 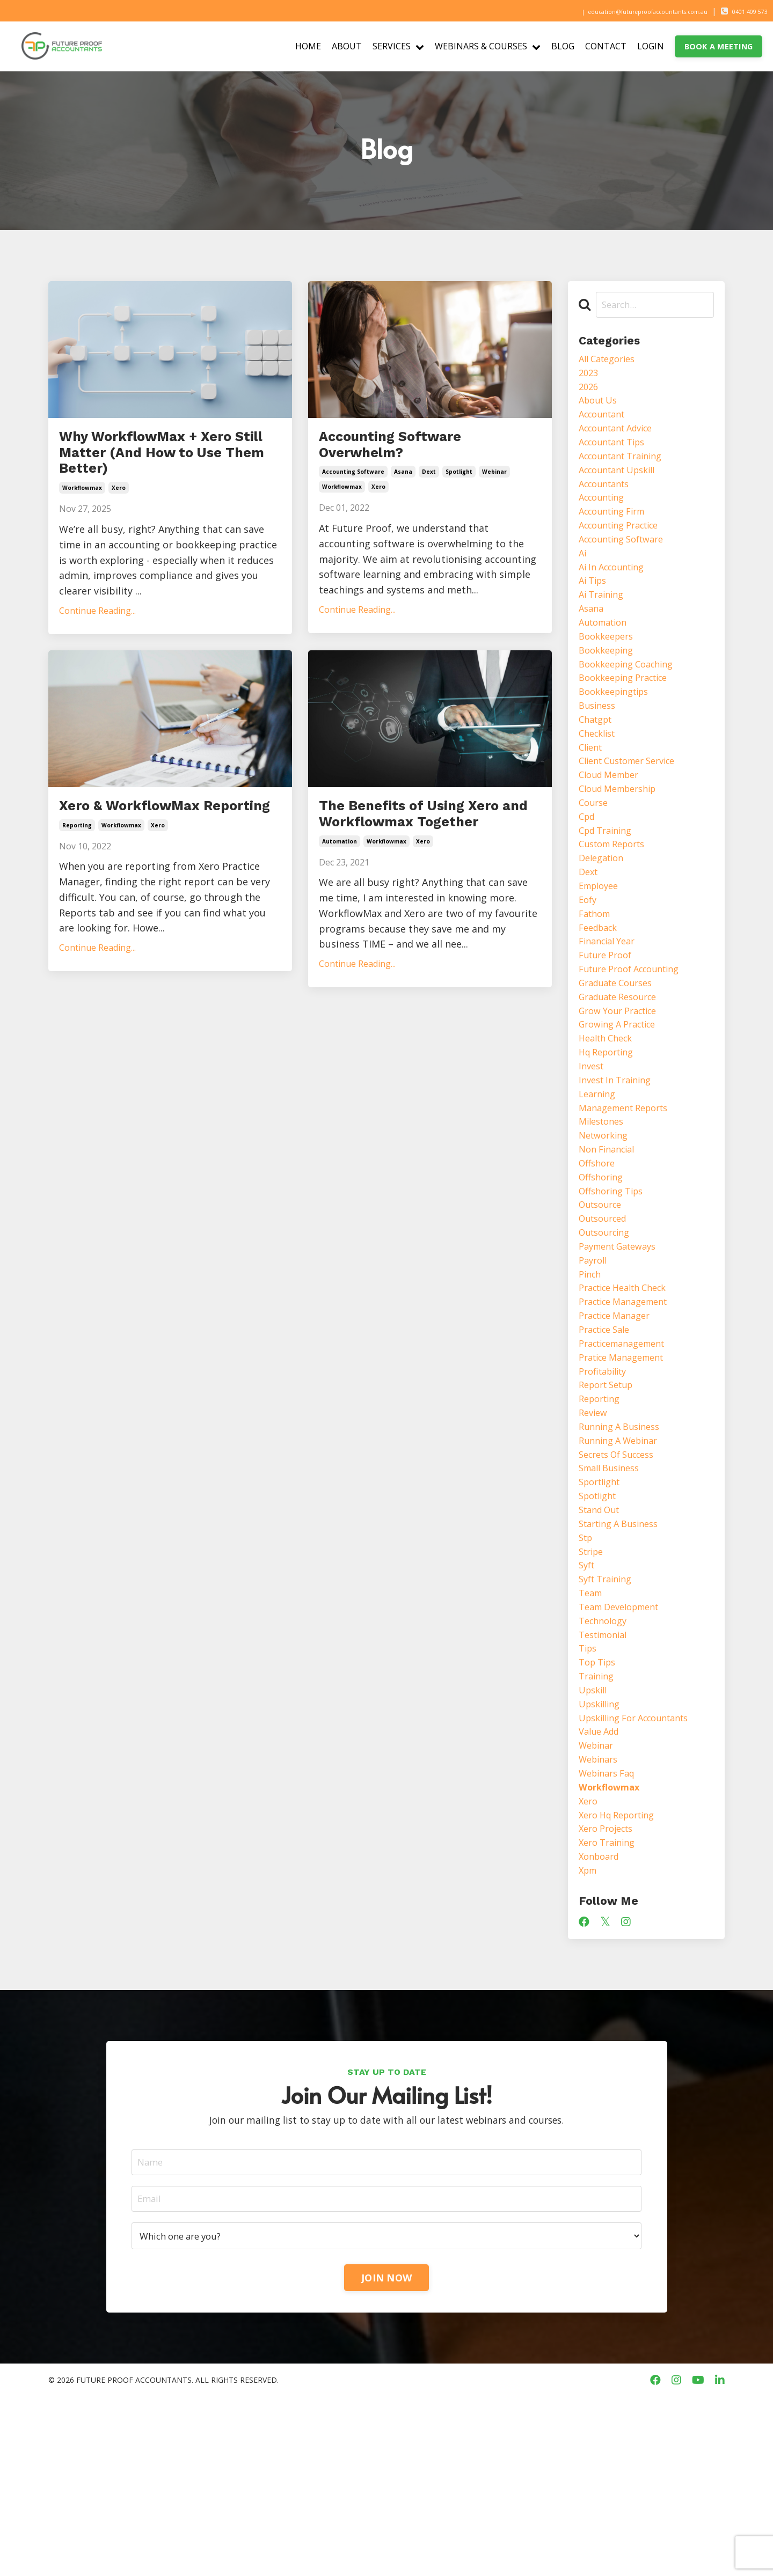 What do you see at coordinates (594, 607) in the screenshot?
I see `ai tips` at bounding box center [594, 607].